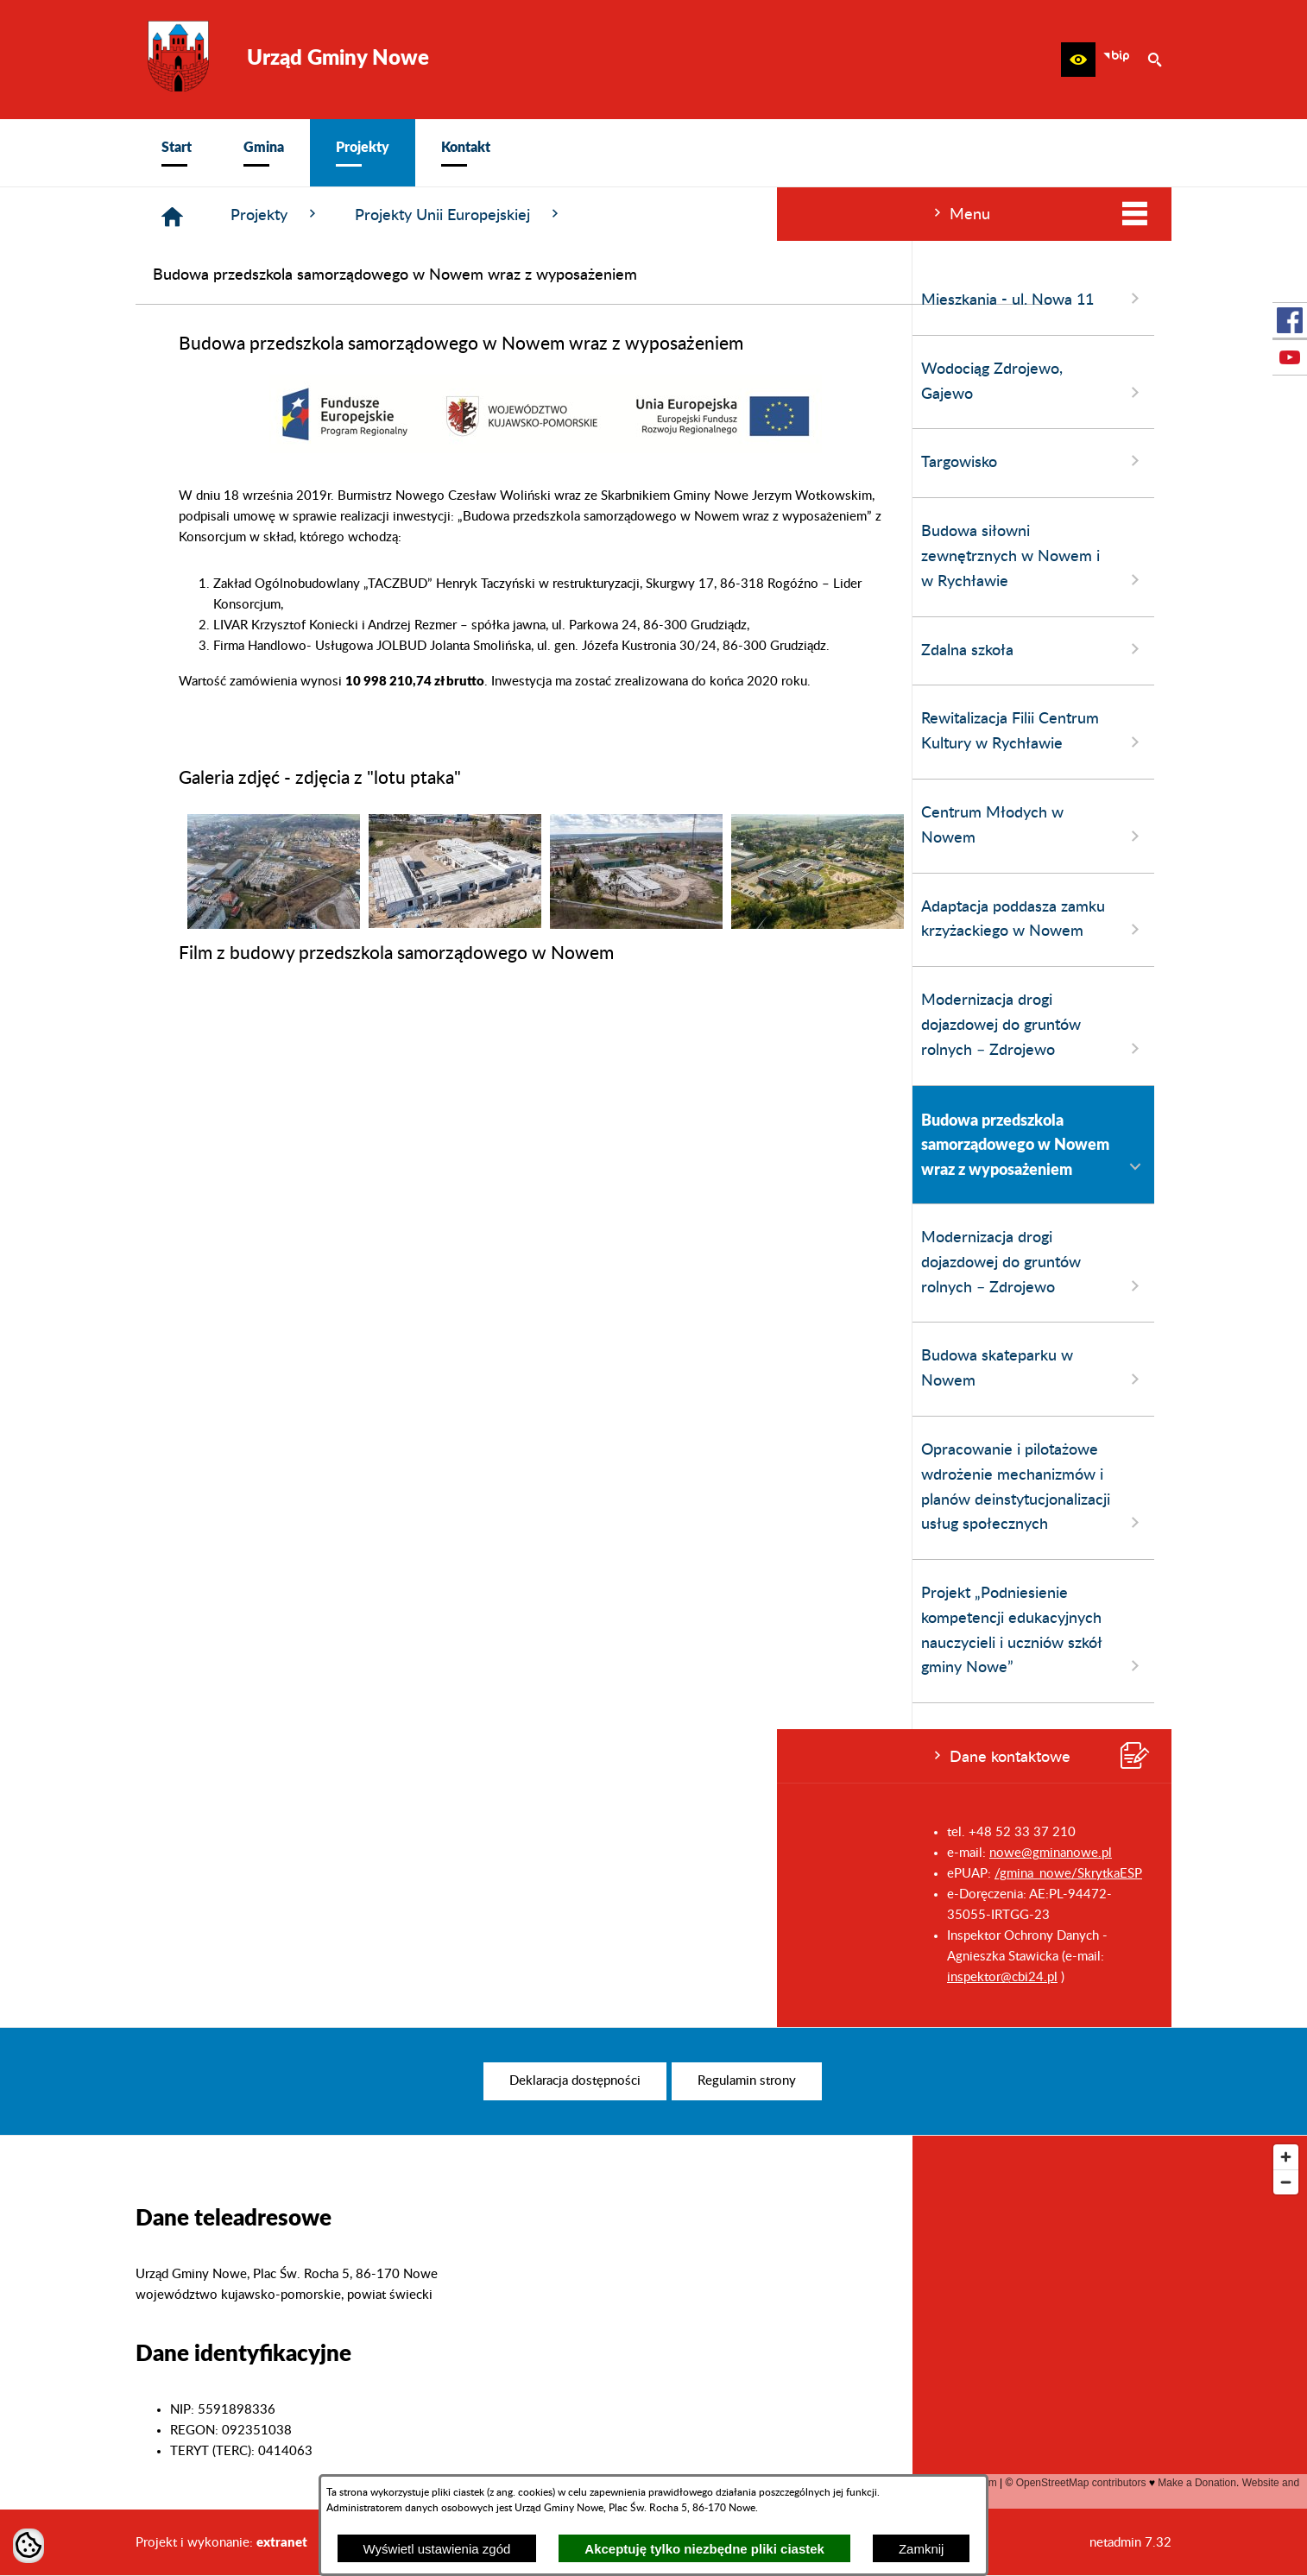 The height and width of the screenshot is (2576, 1307). What do you see at coordinates (256, 920) in the screenshot?
I see `Adaptacja poddasza zamku krzyżackiego w Nowem [menuitem]` at bounding box center [256, 920].